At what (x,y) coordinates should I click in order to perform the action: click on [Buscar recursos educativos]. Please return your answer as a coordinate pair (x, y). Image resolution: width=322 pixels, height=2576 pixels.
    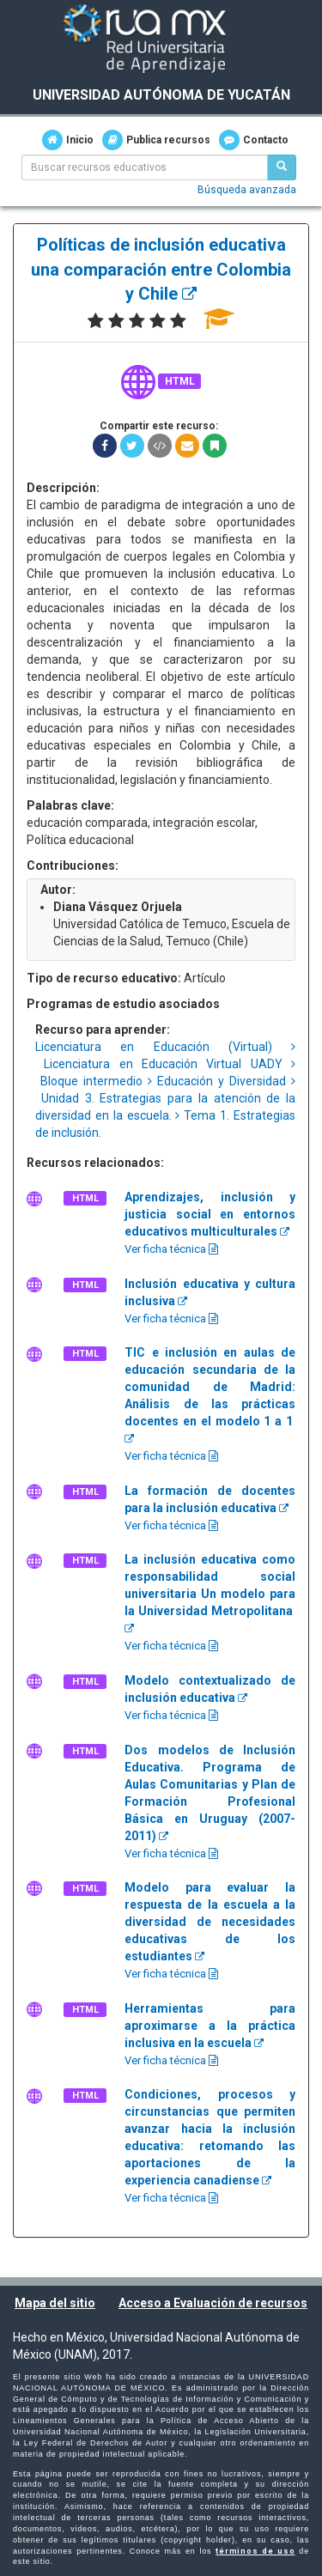
    Looking at the image, I should click on (281, 167).